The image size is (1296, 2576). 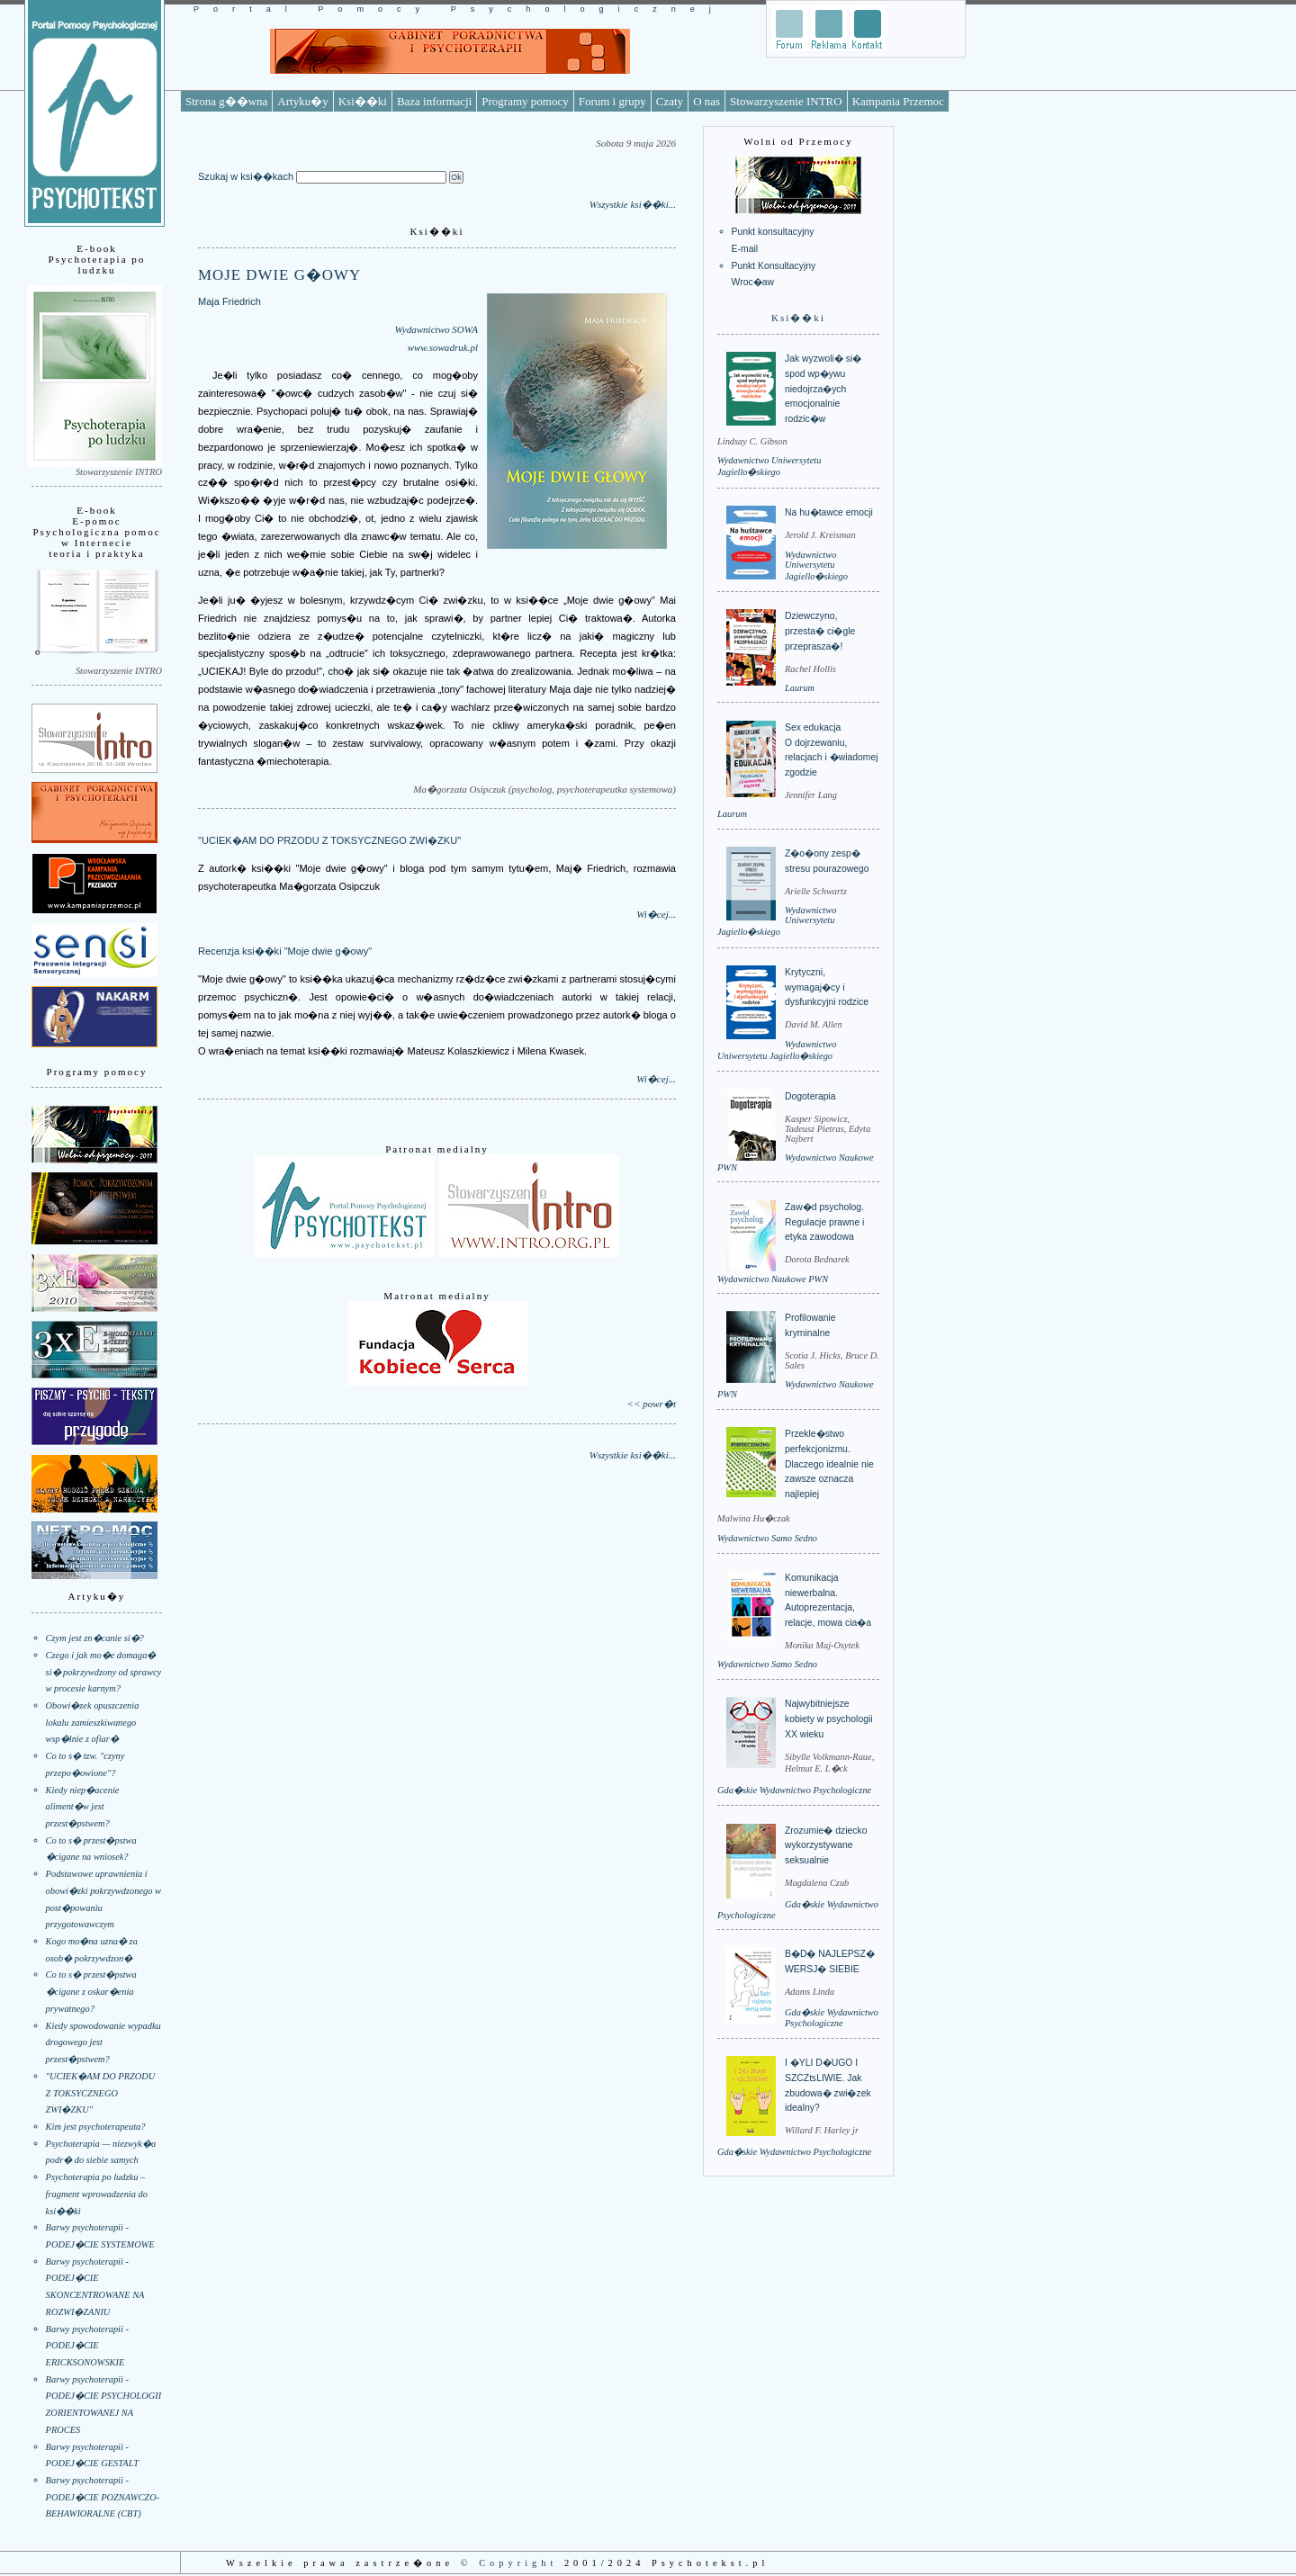 What do you see at coordinates (816, 565) in the screenshot?
I see `Wydawnictwo Uniwersytetu Jagiello�skiego` at bounding box center [816, 565].